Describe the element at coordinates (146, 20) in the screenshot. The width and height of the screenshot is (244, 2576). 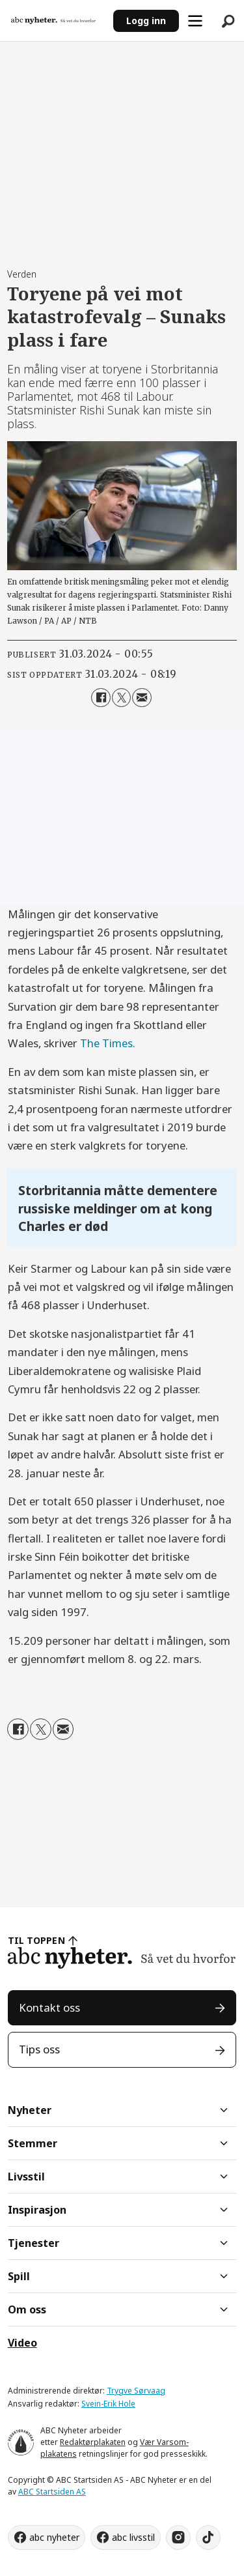
I see `Logg inn` at that location.